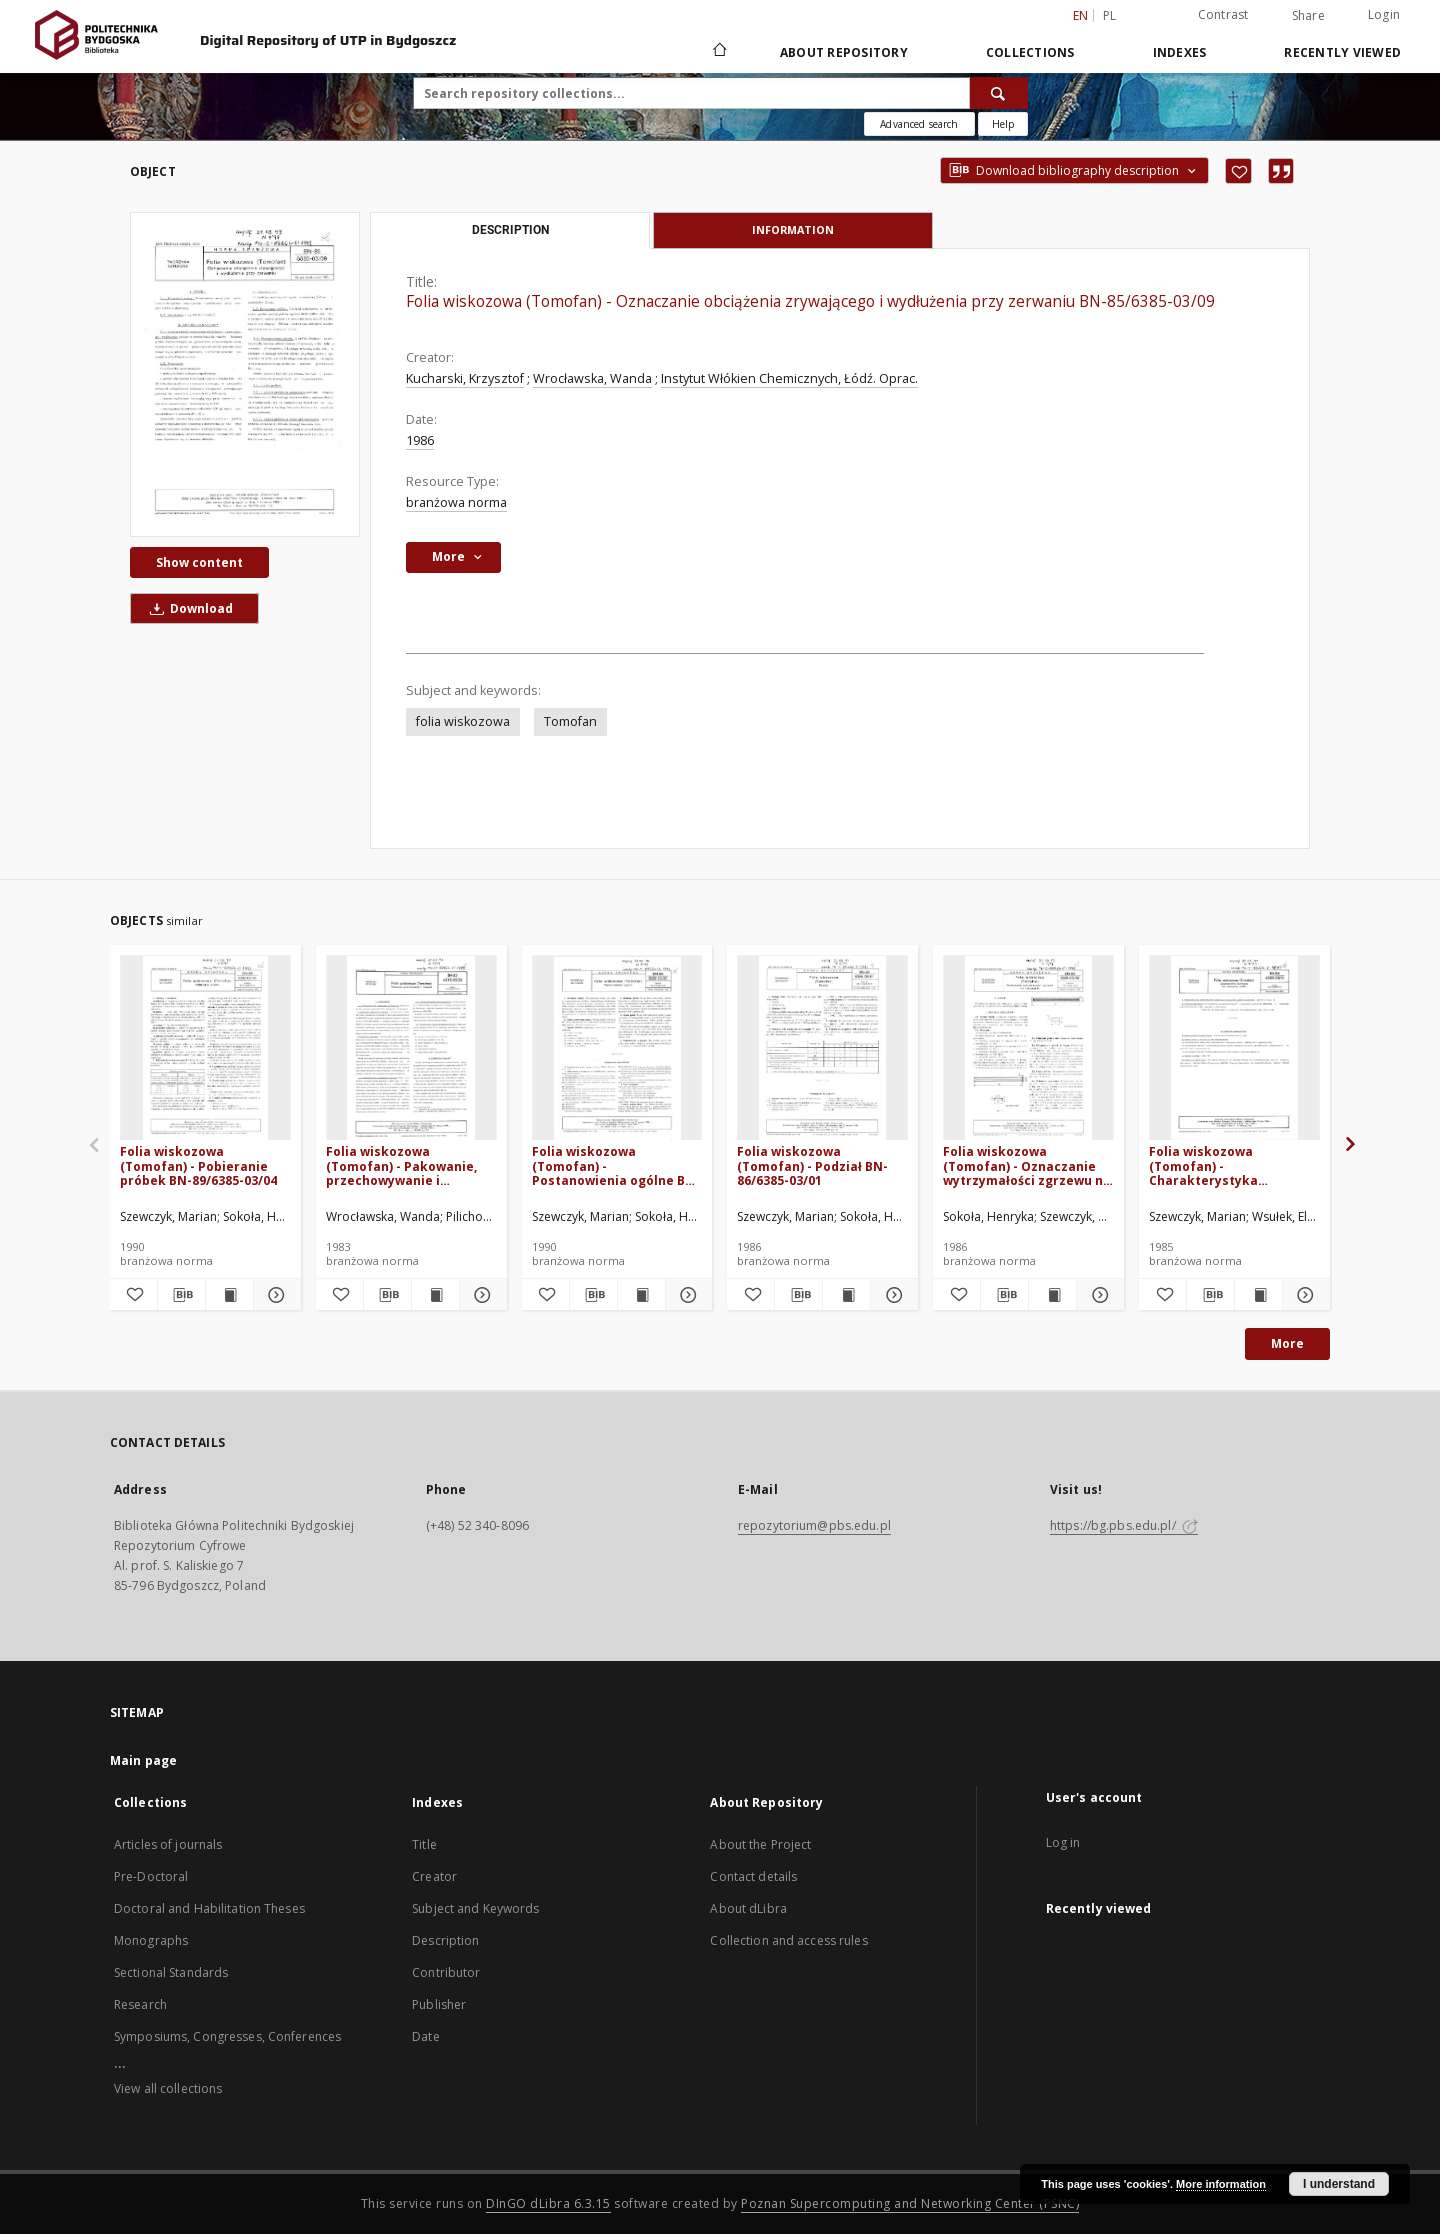 Image resolution: width=1440 pixels, height=2234 pixels. Describe the element at coordinates (445, 1940) in the screenshot. I see `Description` at that location.